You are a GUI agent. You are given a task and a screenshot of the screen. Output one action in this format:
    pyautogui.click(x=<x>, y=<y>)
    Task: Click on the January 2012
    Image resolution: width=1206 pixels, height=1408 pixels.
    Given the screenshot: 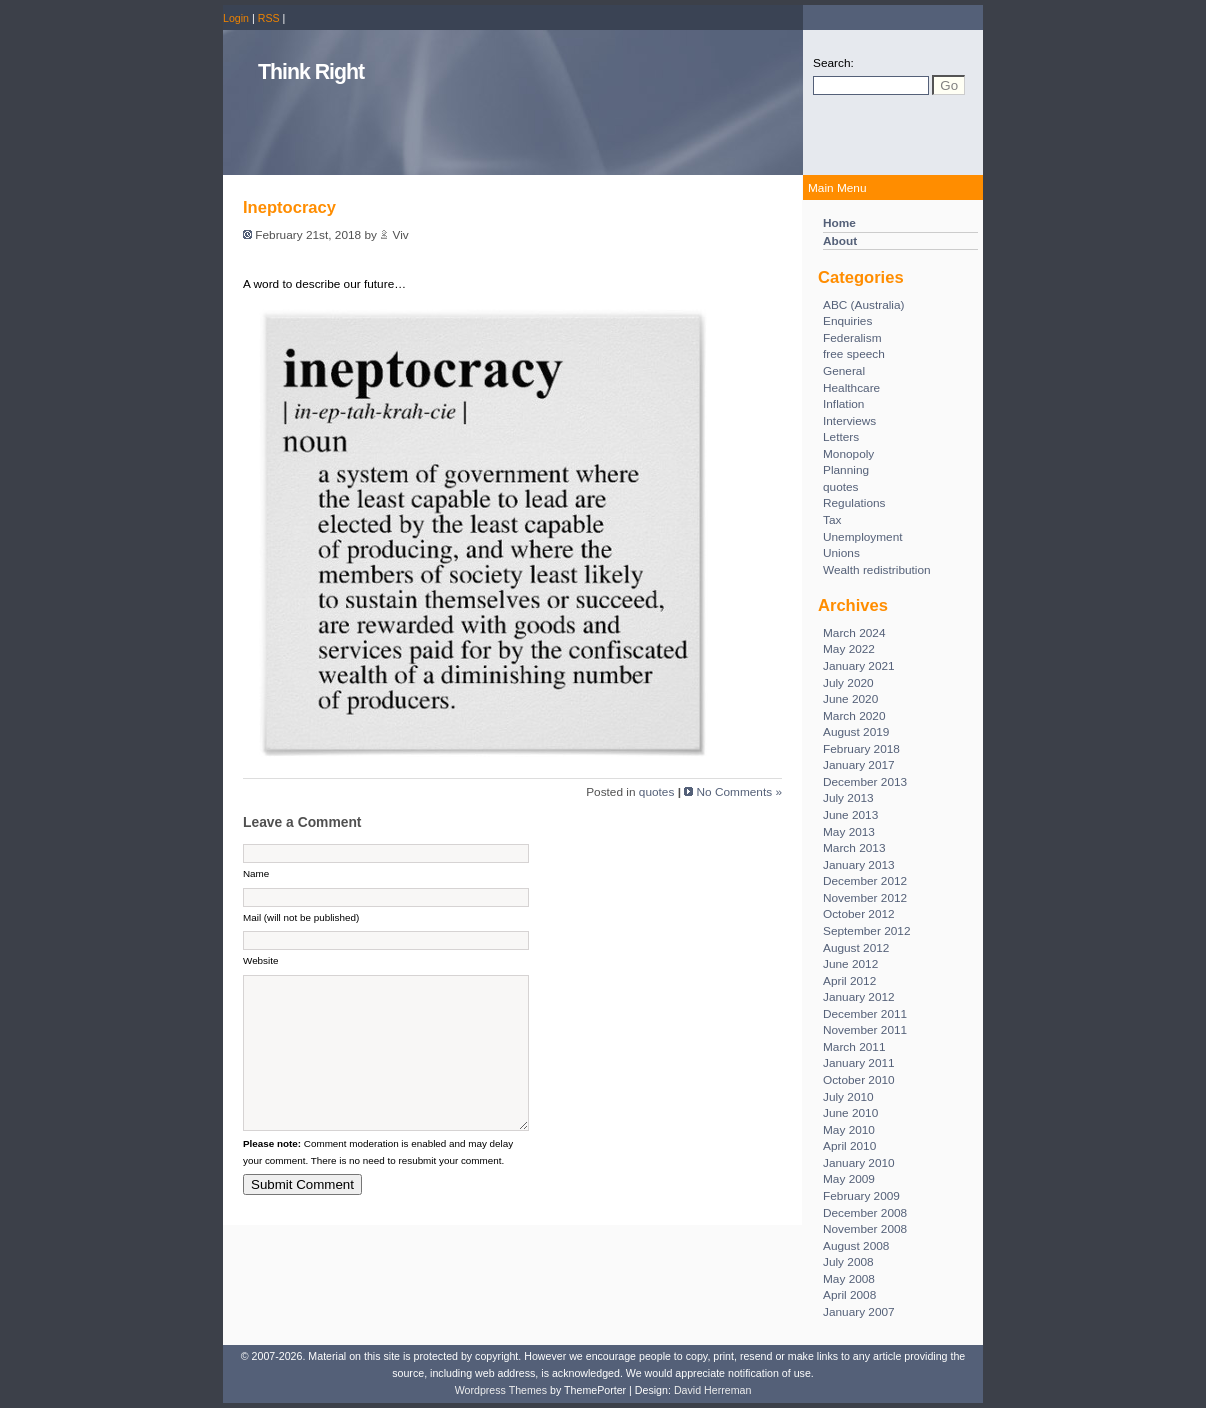 What is the action you would take?
    pyautogui.click(x=859, y=997)
    